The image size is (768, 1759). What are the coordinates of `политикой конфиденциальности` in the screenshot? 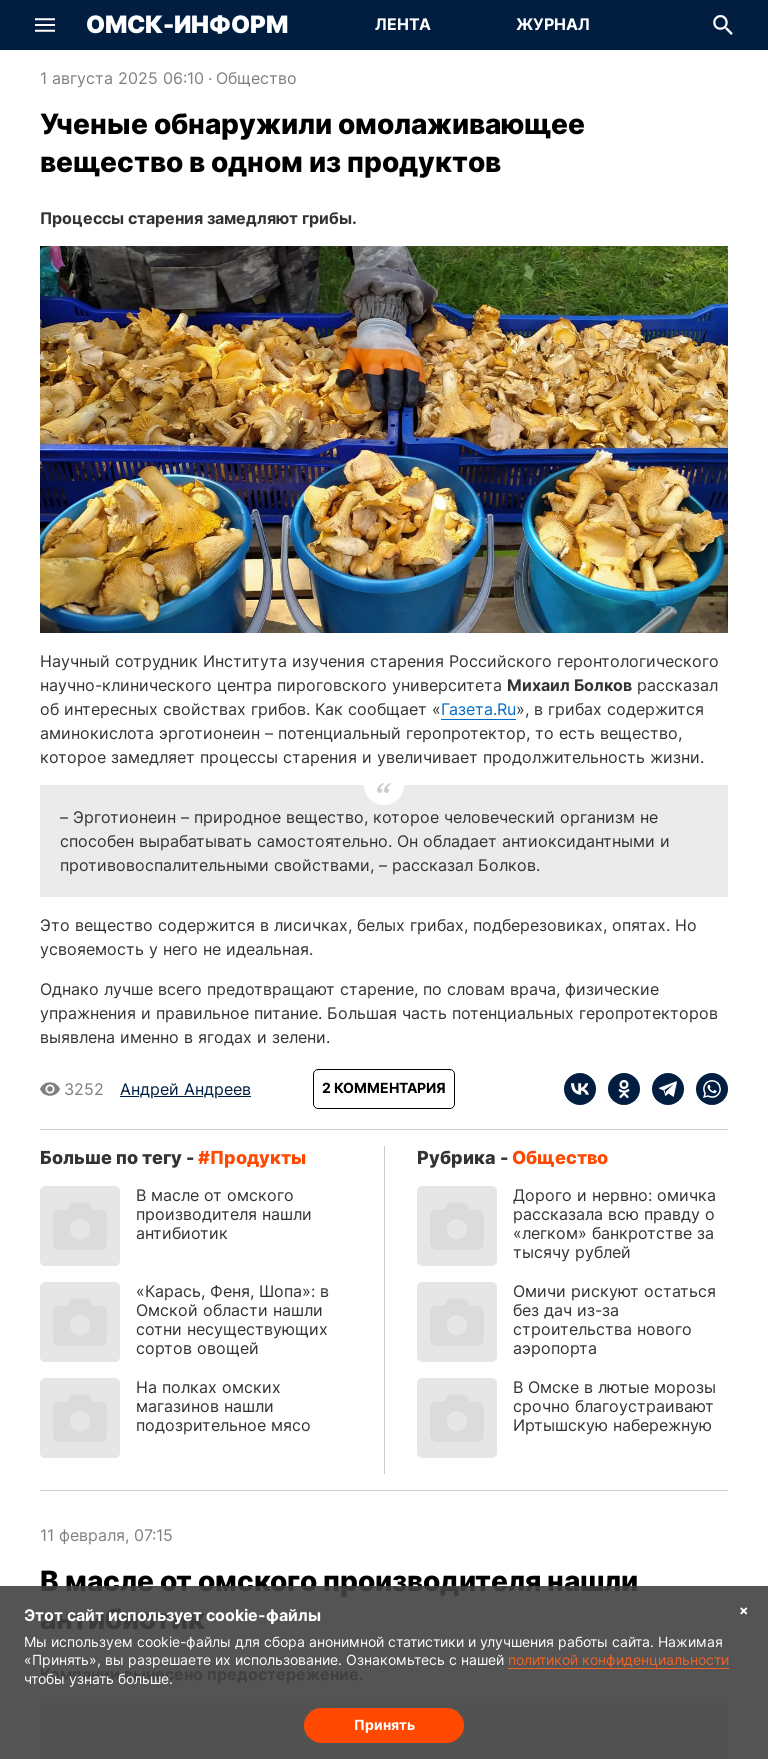 It's located at (618, 1659).